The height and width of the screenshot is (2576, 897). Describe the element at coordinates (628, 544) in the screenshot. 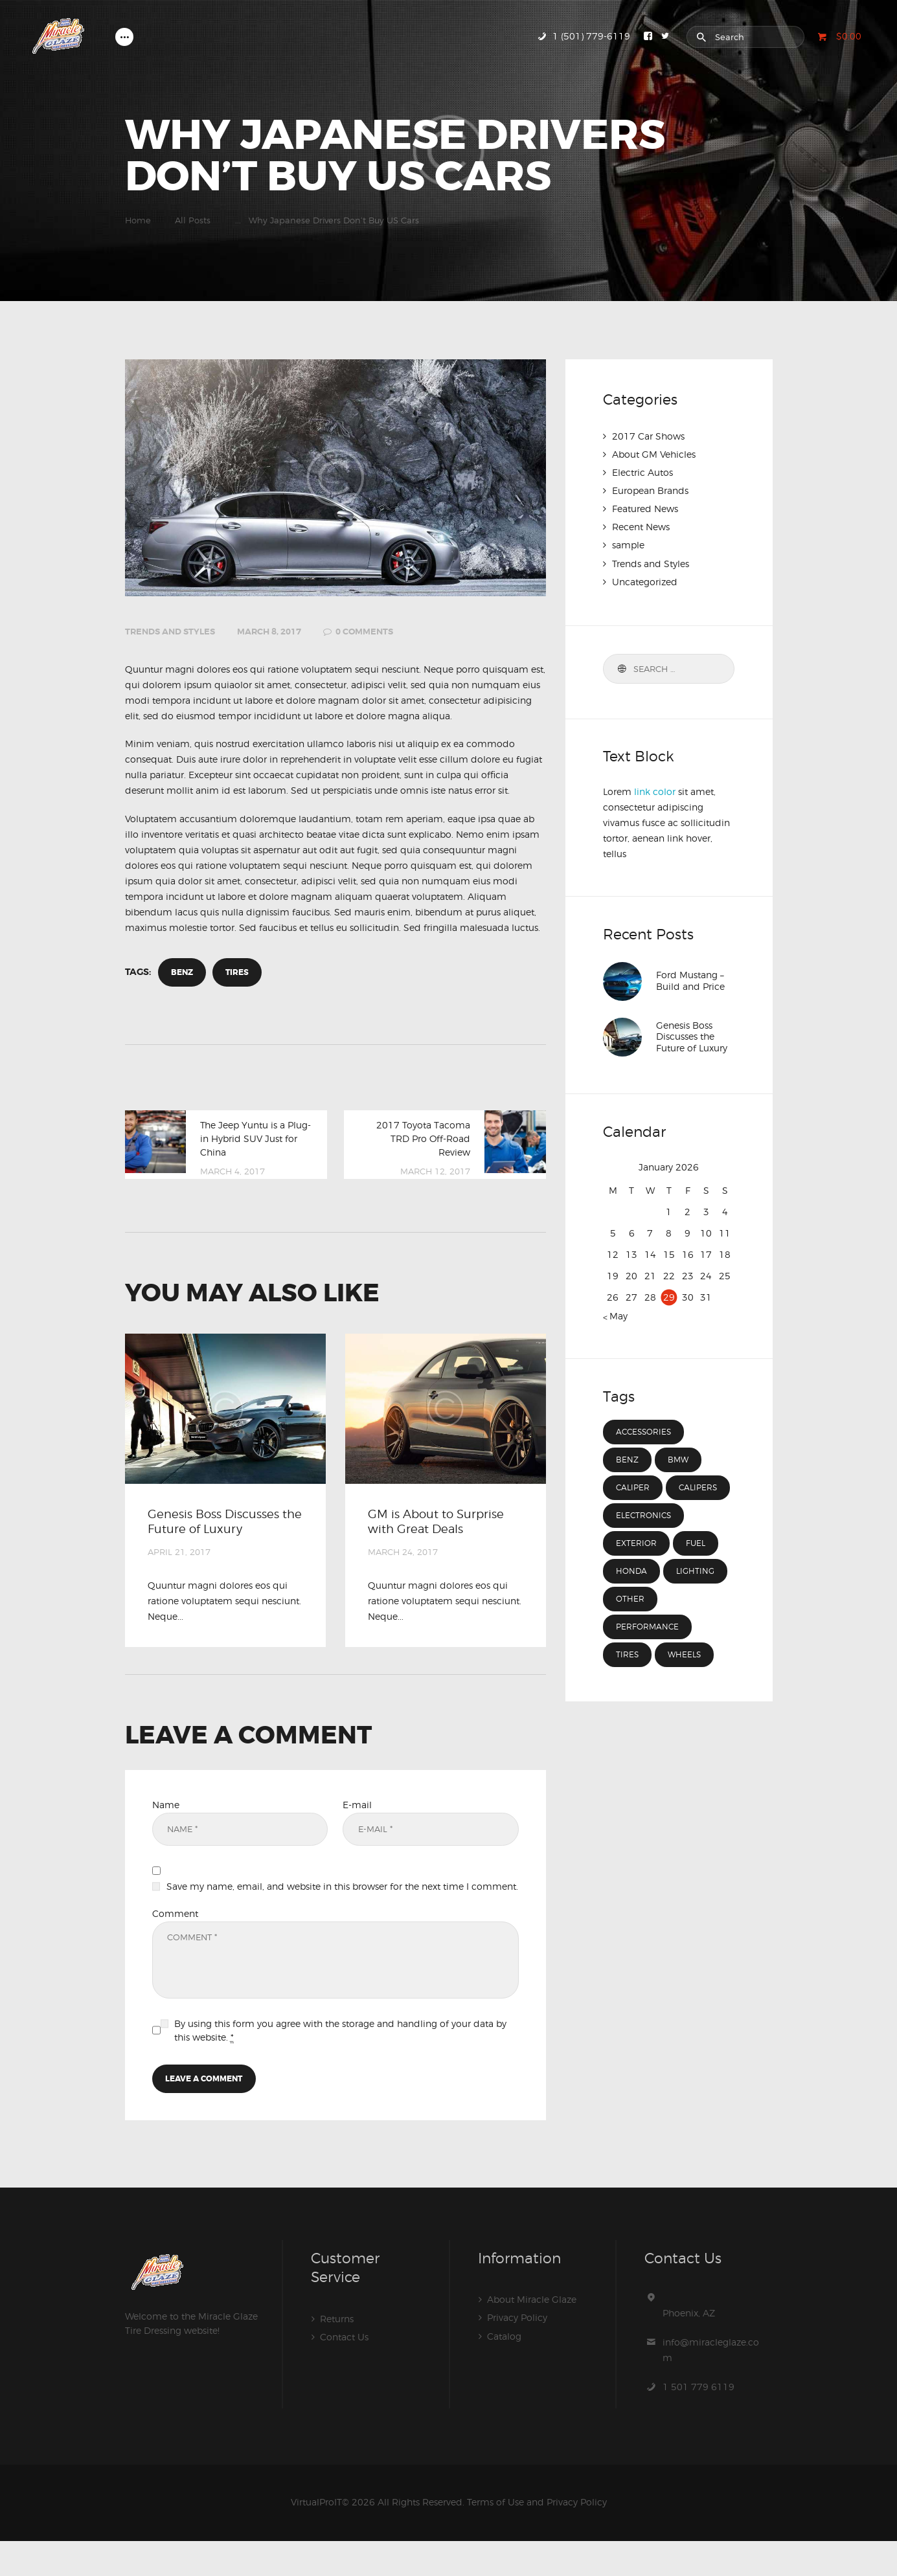

I see `sample` at that location.